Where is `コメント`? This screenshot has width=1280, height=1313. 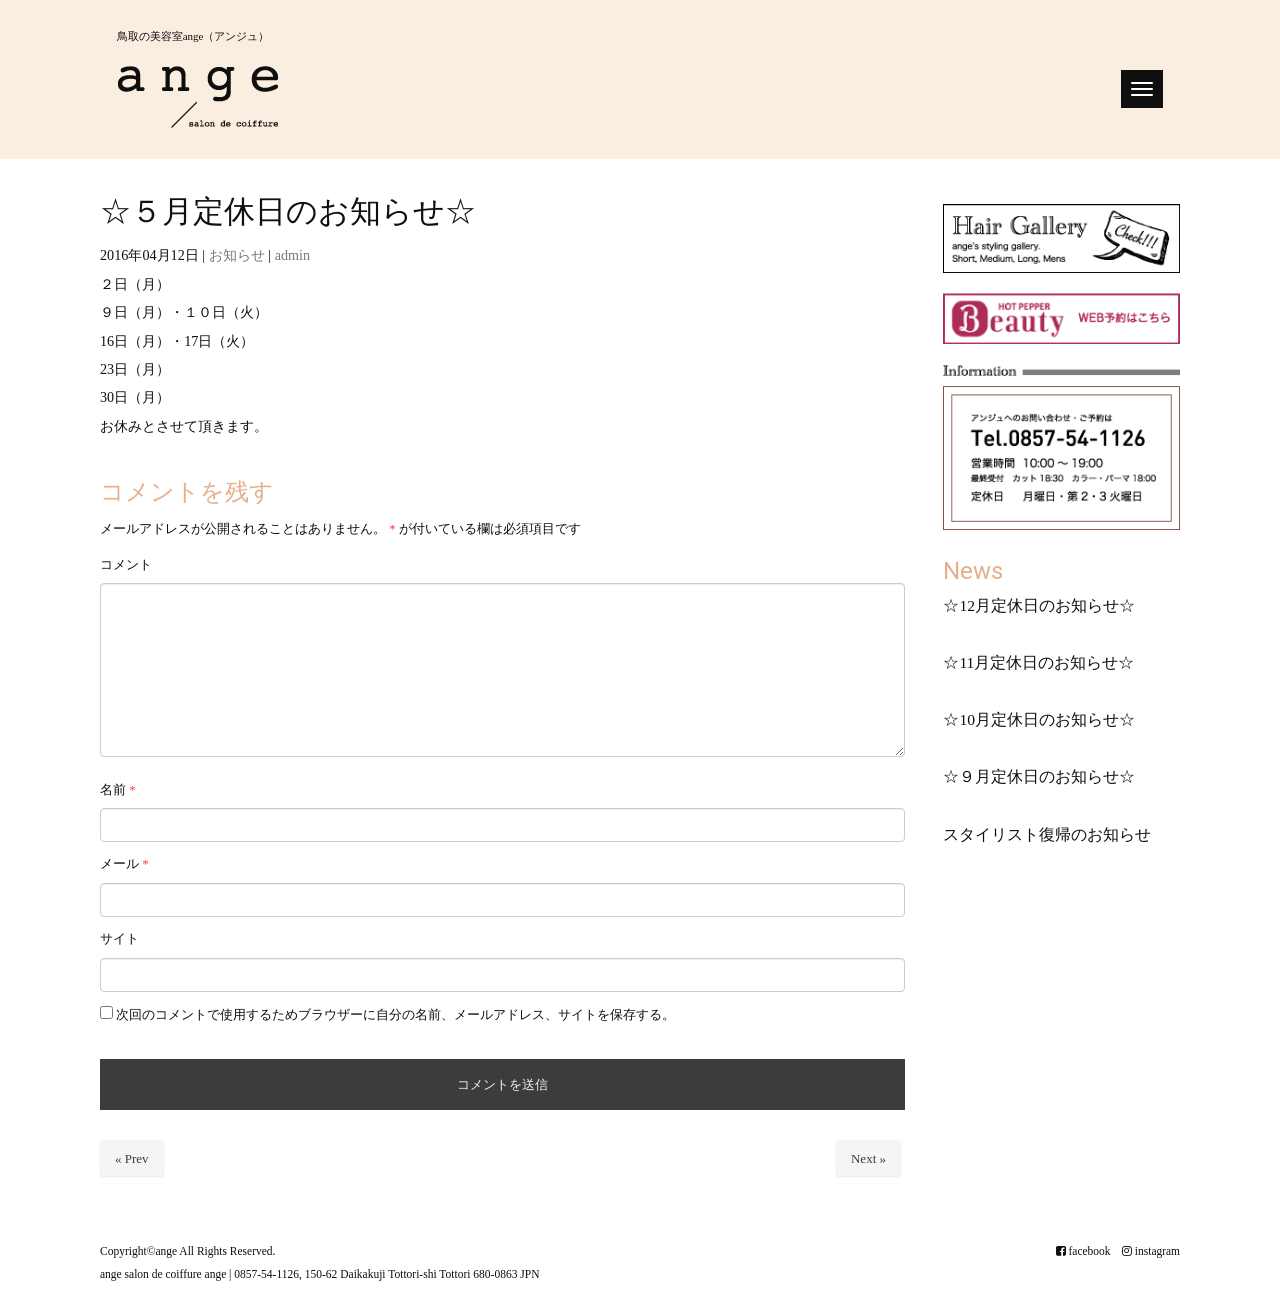 コメント is located at coordinates (126, 564).